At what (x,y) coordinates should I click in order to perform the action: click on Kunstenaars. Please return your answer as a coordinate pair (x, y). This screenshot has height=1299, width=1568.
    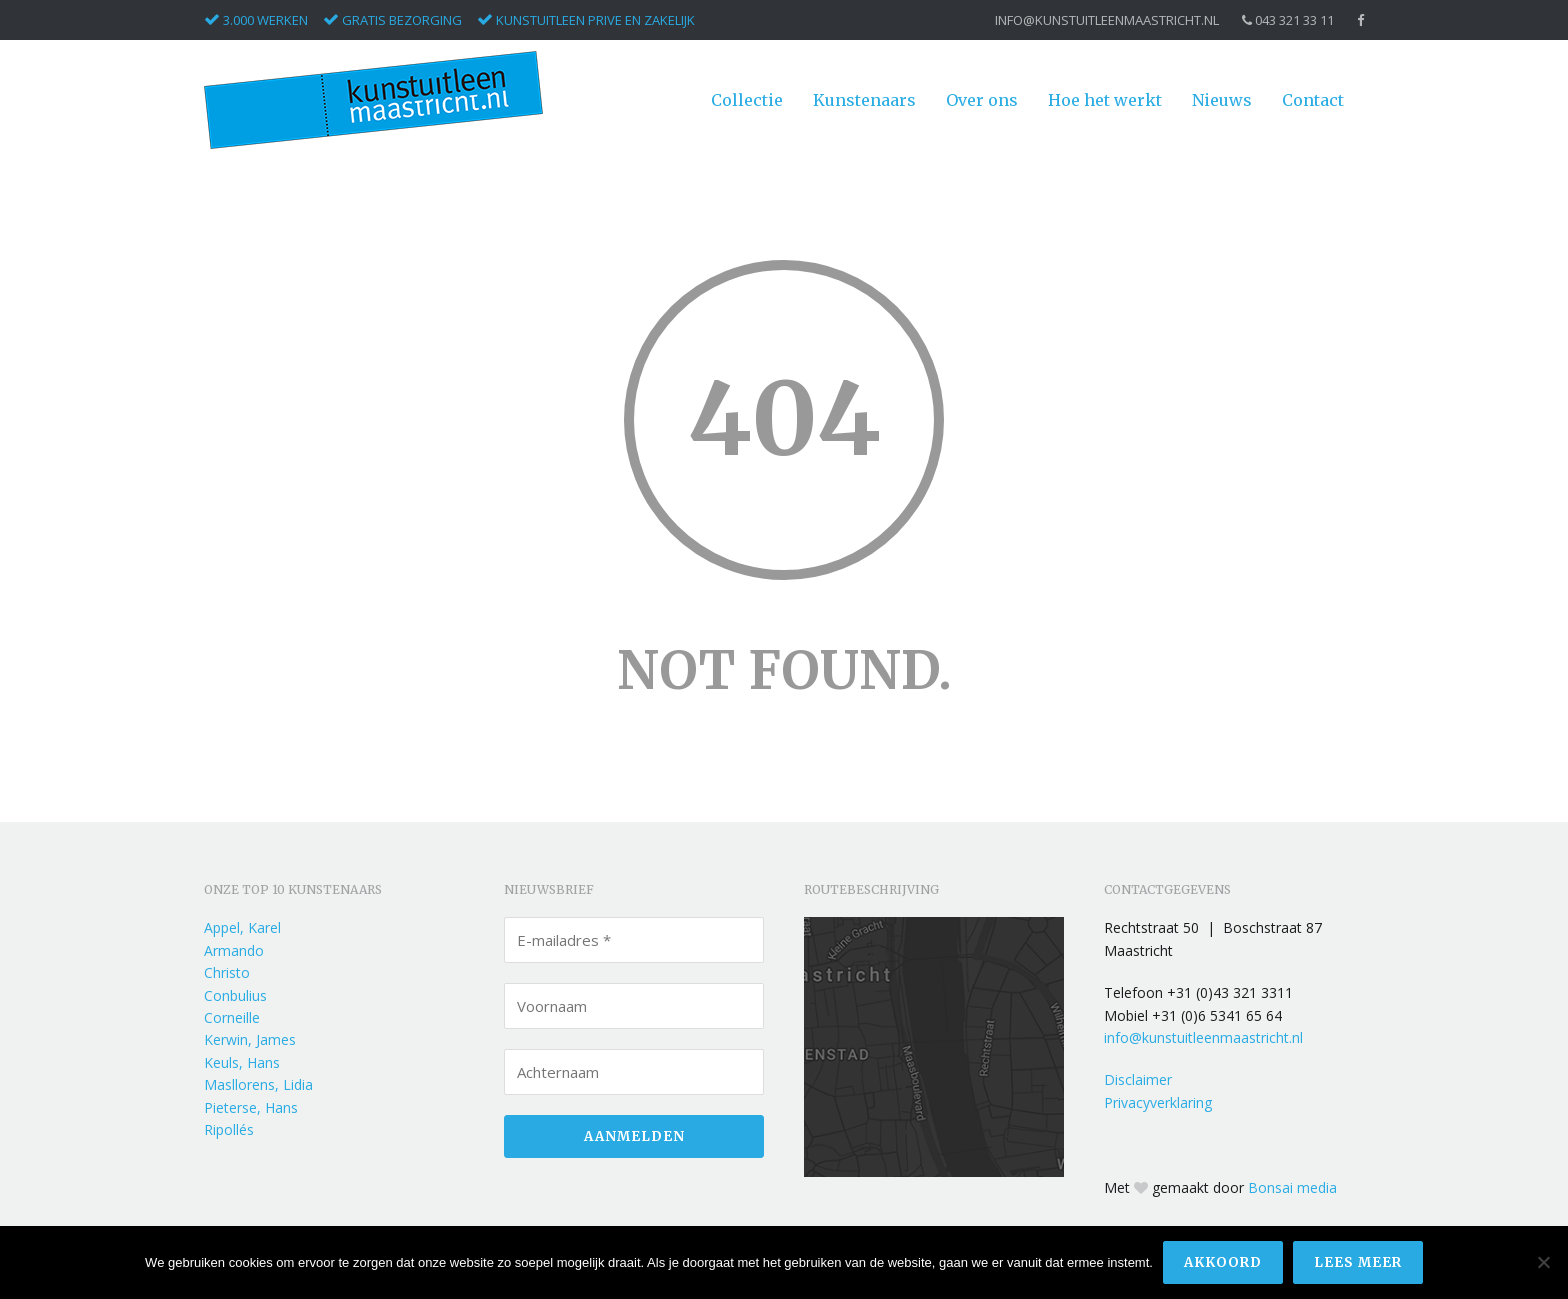
    Looking at the image, I should click on (864, 100).